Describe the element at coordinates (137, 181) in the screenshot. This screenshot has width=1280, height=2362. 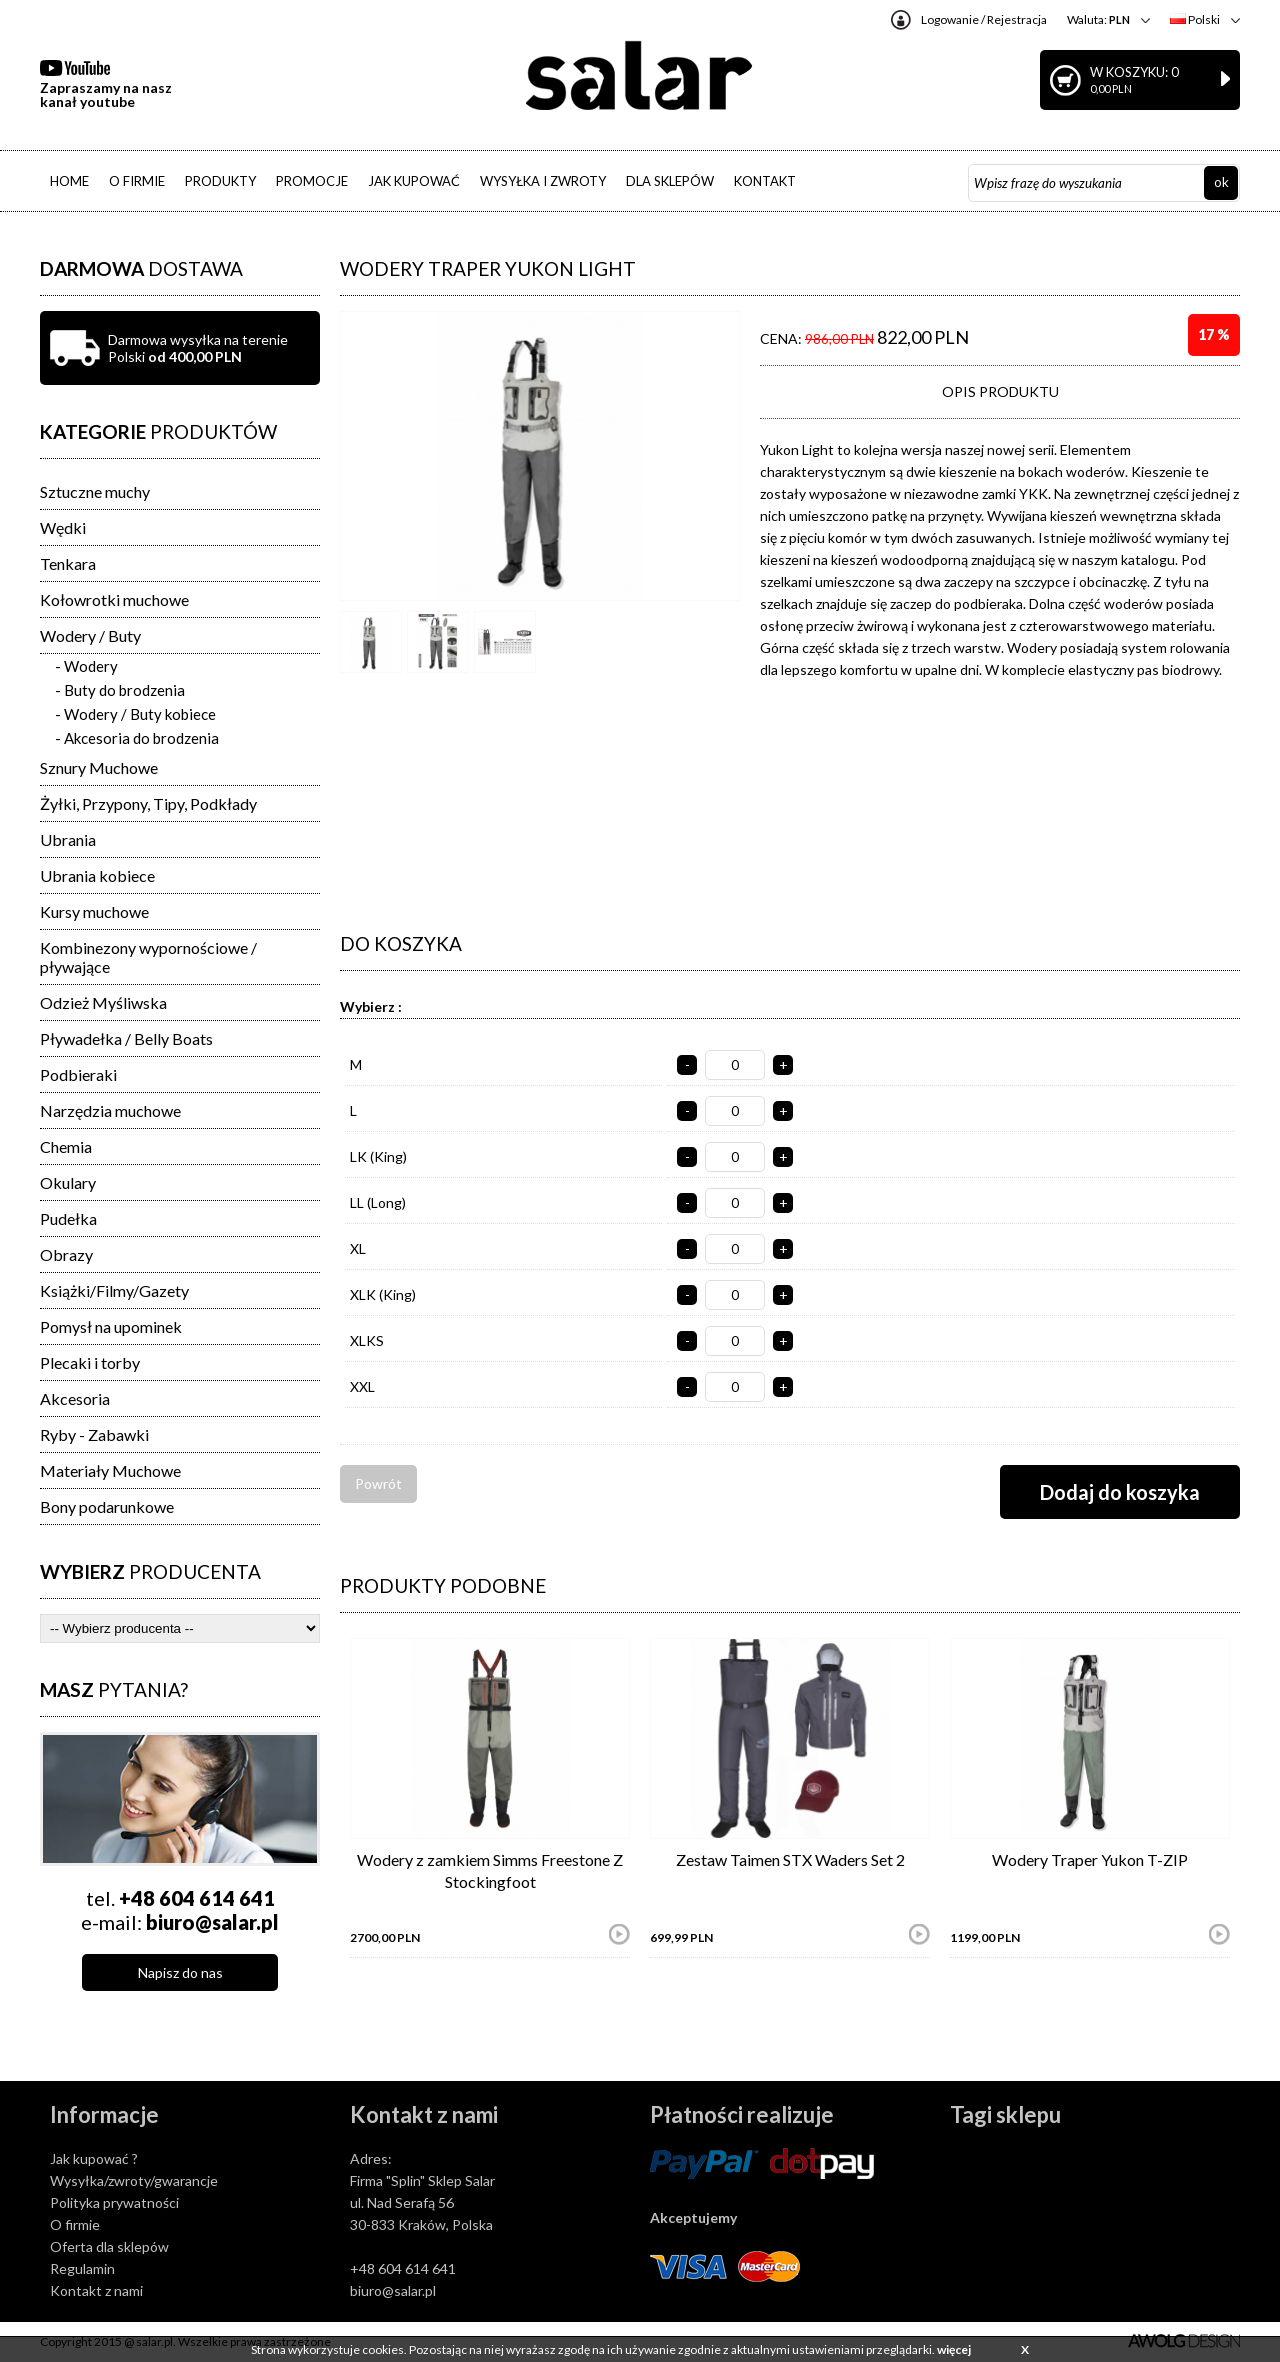
I see `O FIRMIE` at that location.